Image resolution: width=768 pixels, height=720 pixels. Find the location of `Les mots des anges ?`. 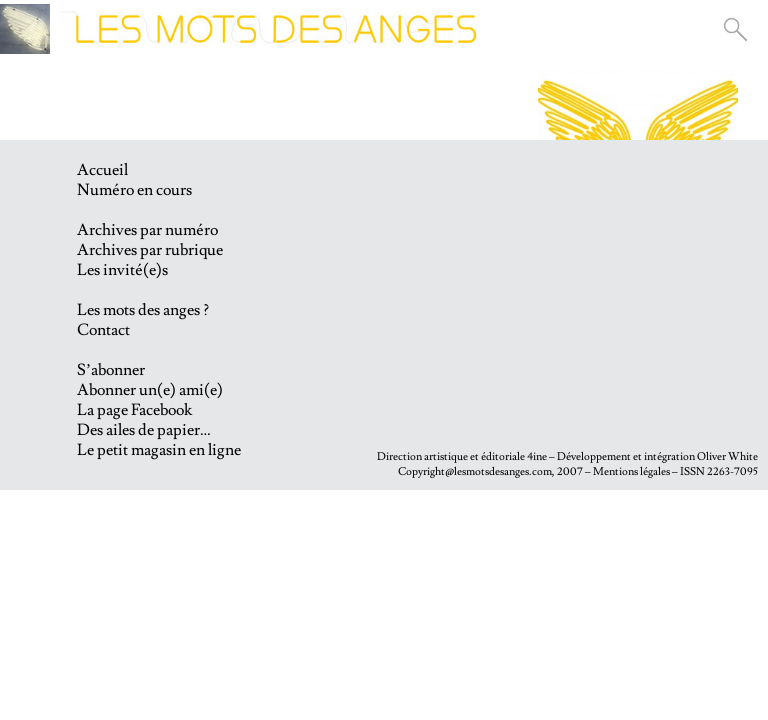

Les mots des anges ? is located at coordinates (143, 310).